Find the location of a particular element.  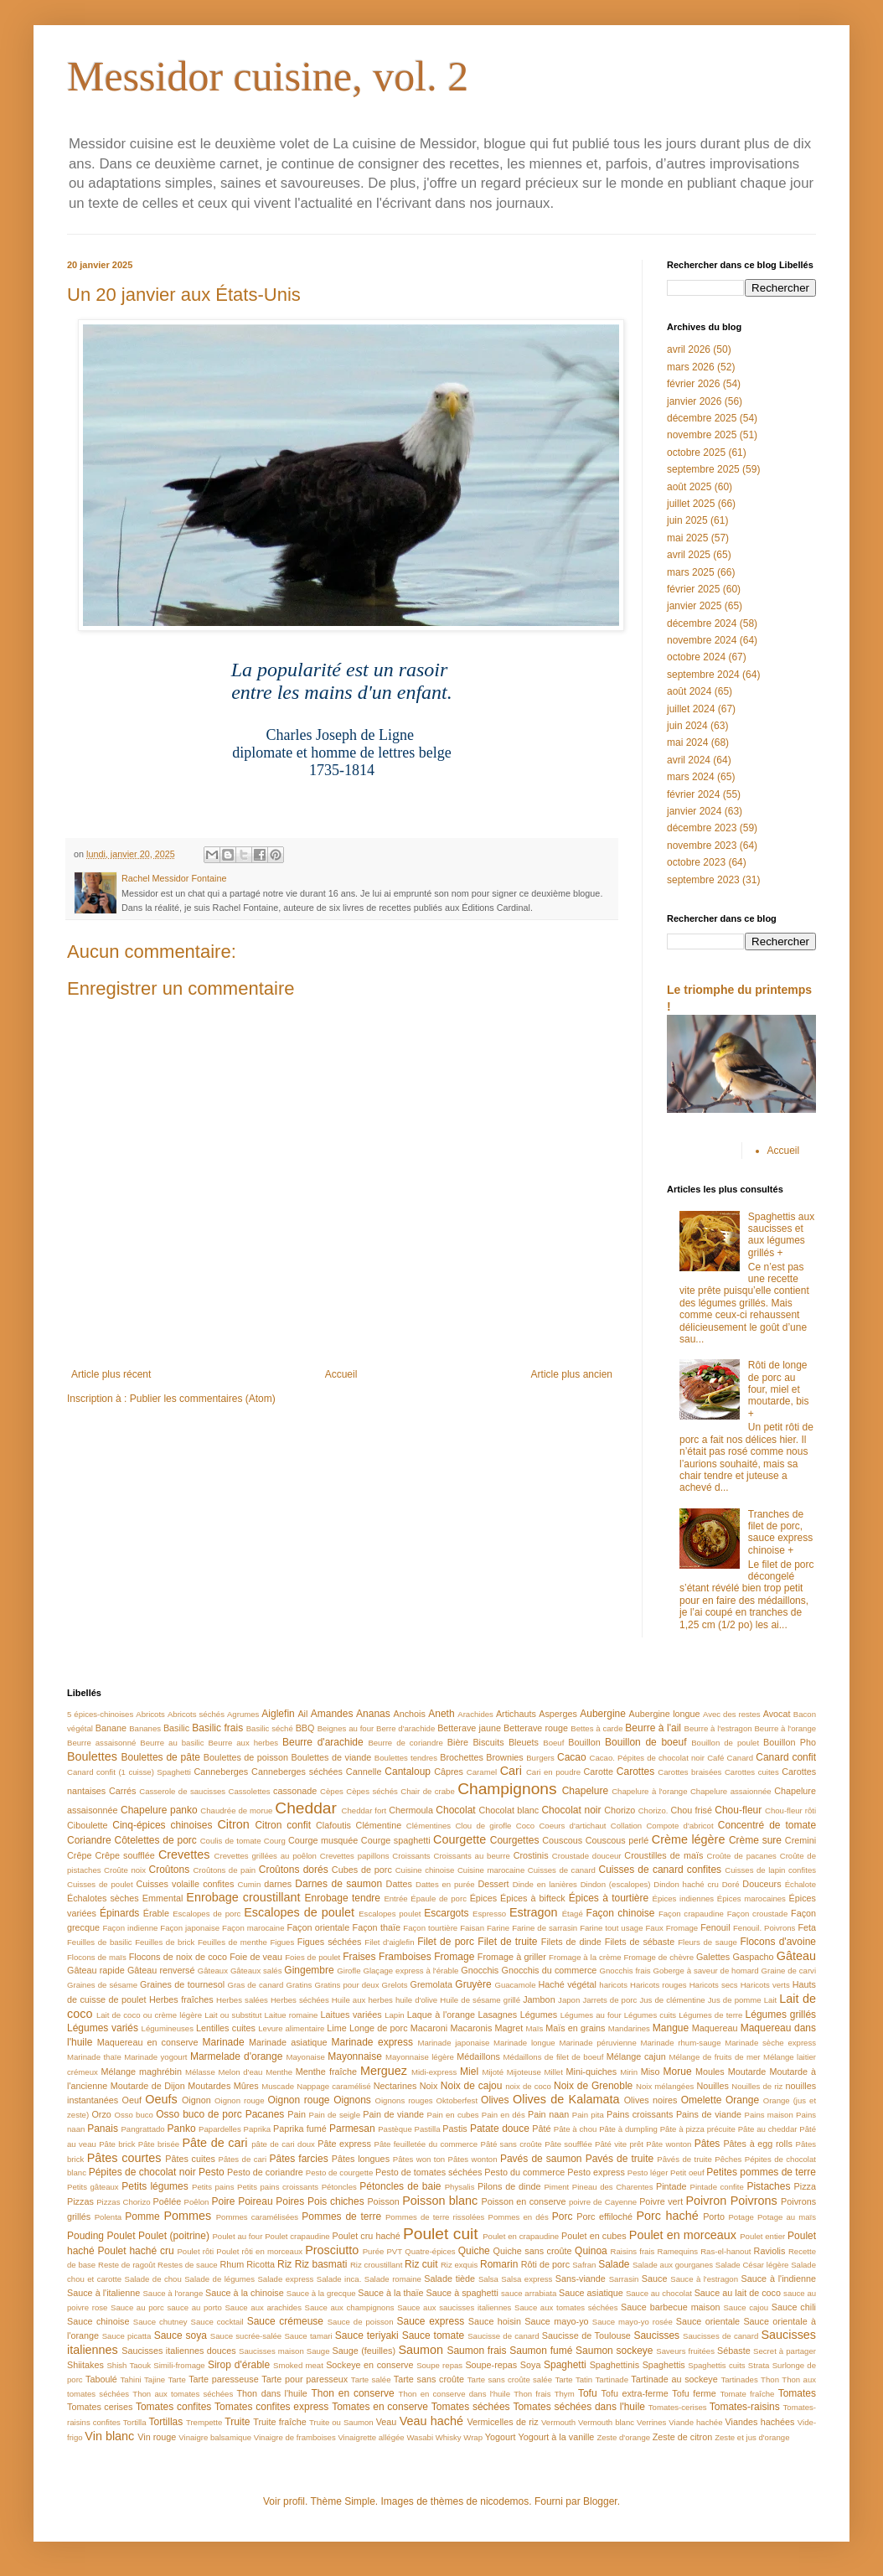

Article plus ancien is located at coordinates (571, 1374).